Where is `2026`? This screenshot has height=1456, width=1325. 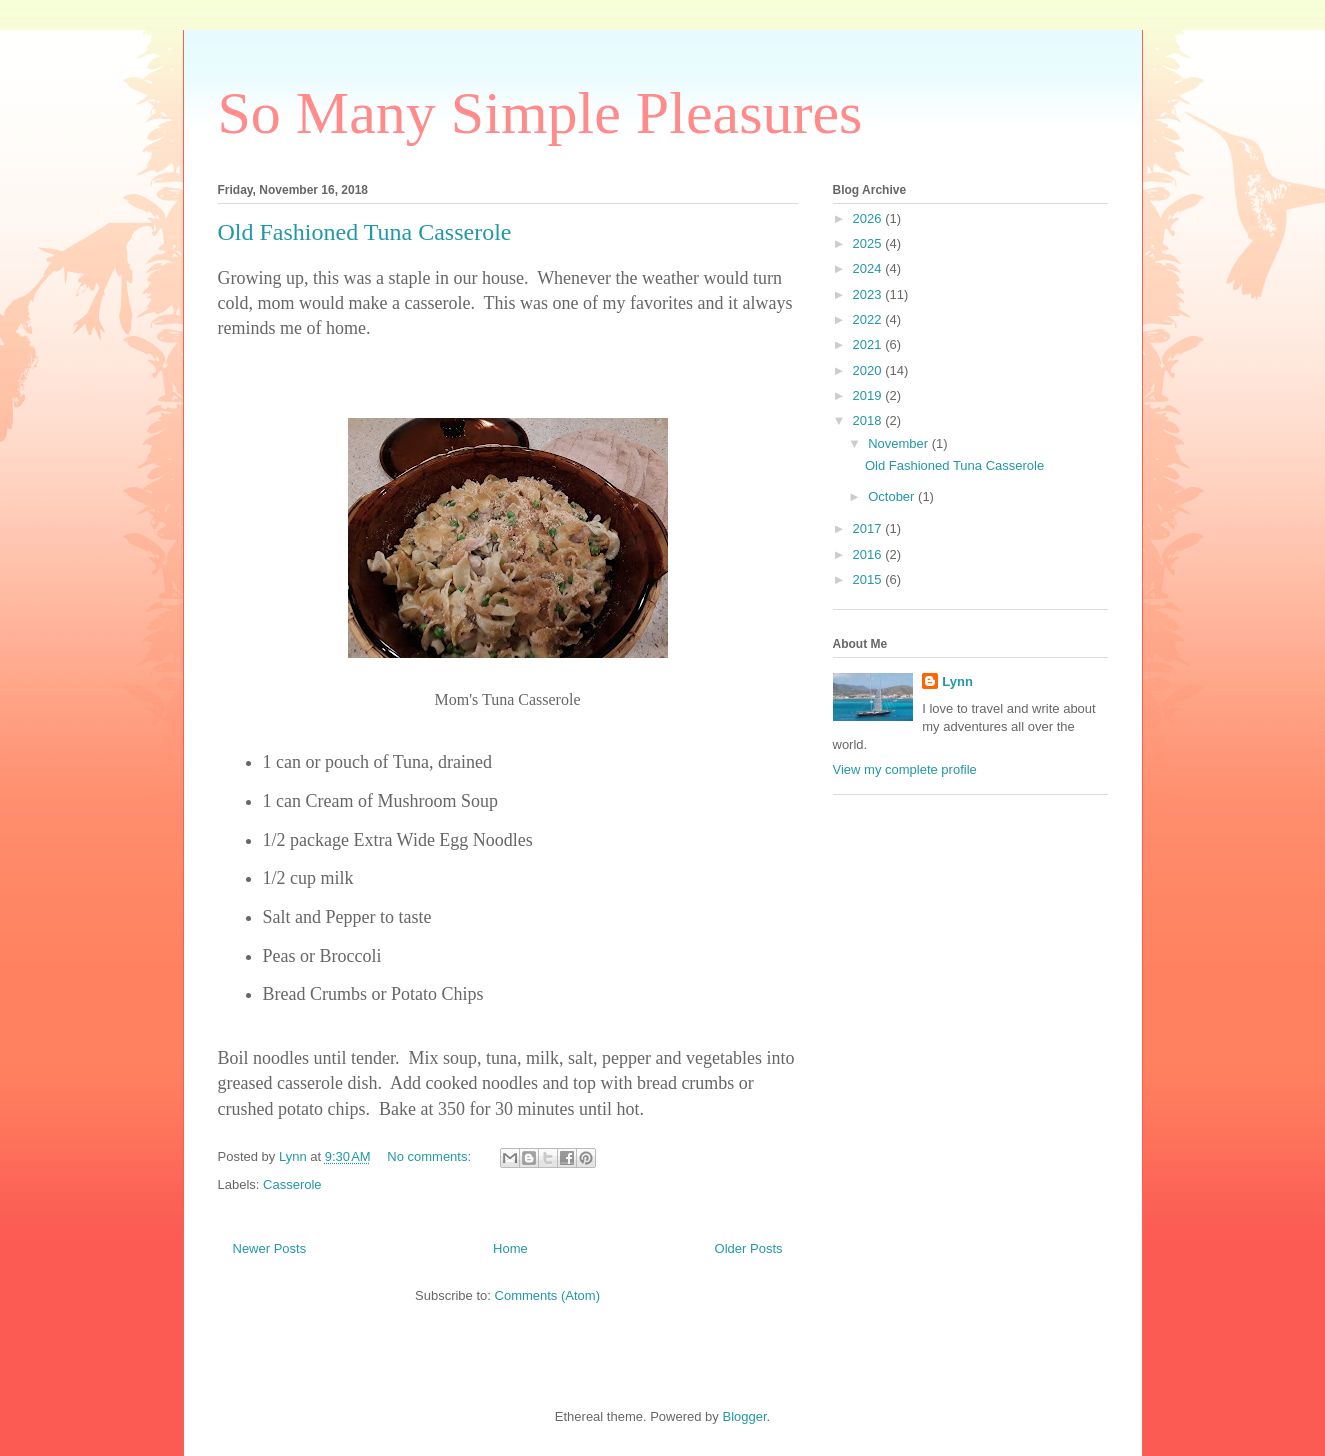
2026 is located at coordinates (869, 218).